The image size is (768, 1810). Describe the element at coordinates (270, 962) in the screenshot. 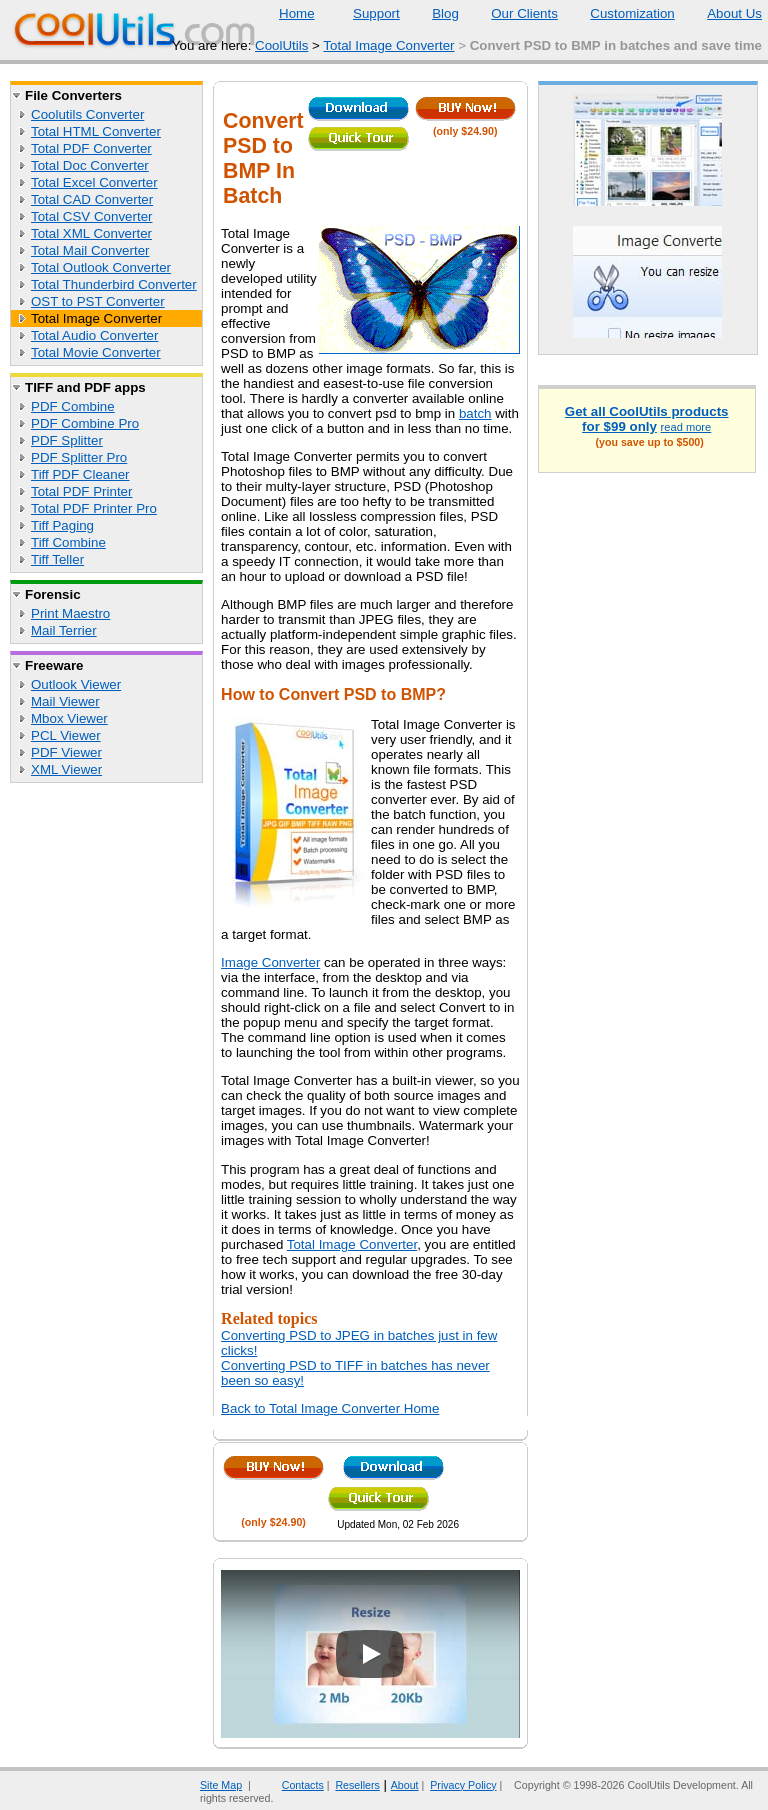

I see `Image Converter` at that location.